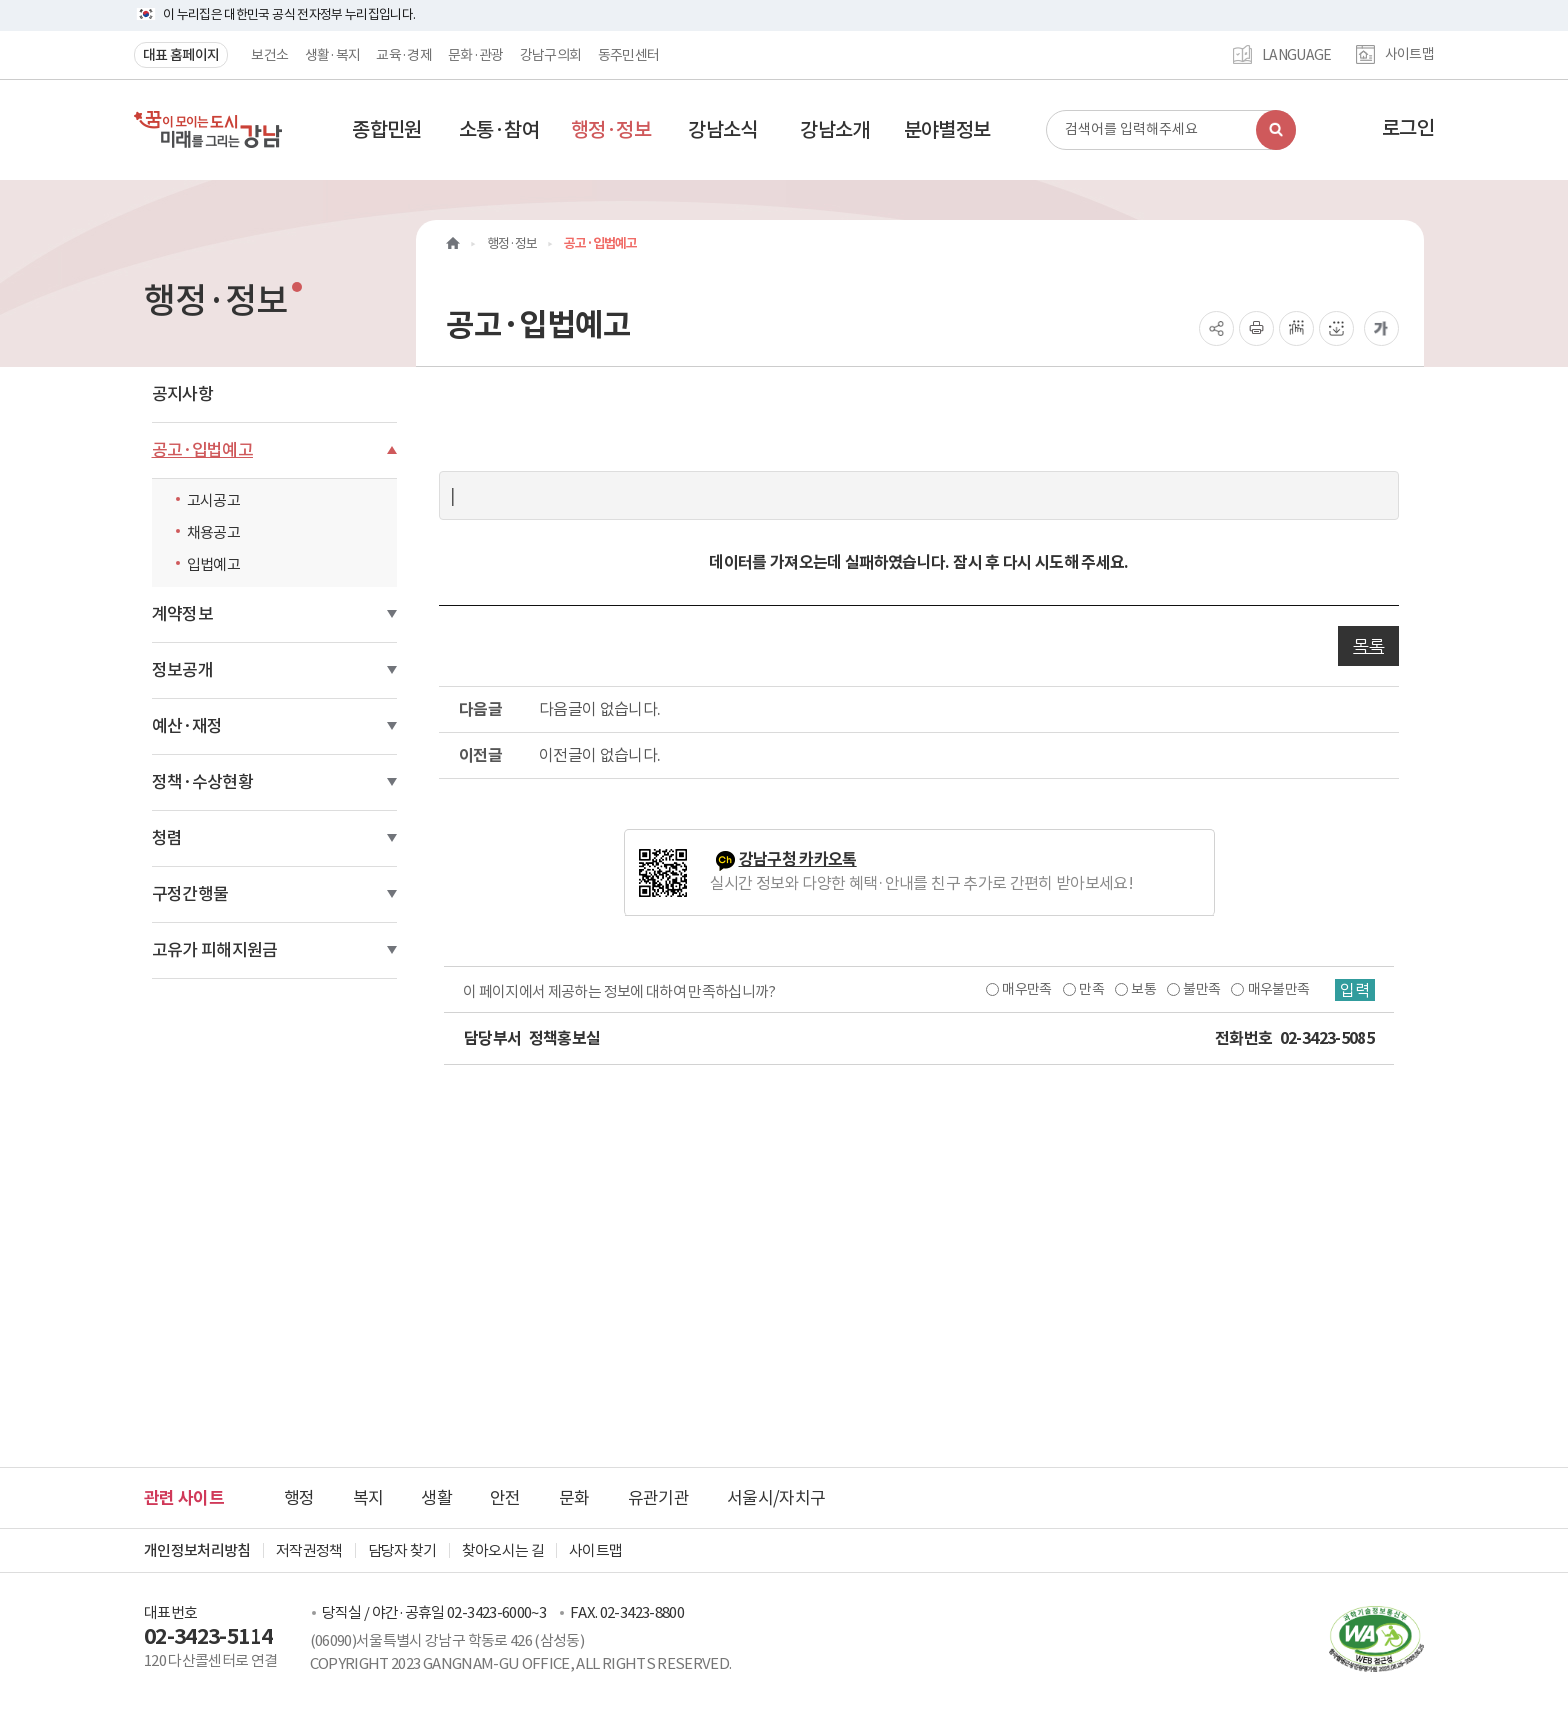 This screenshot has height=1735, width=1568. I want to click on [button], so click(387, 130).